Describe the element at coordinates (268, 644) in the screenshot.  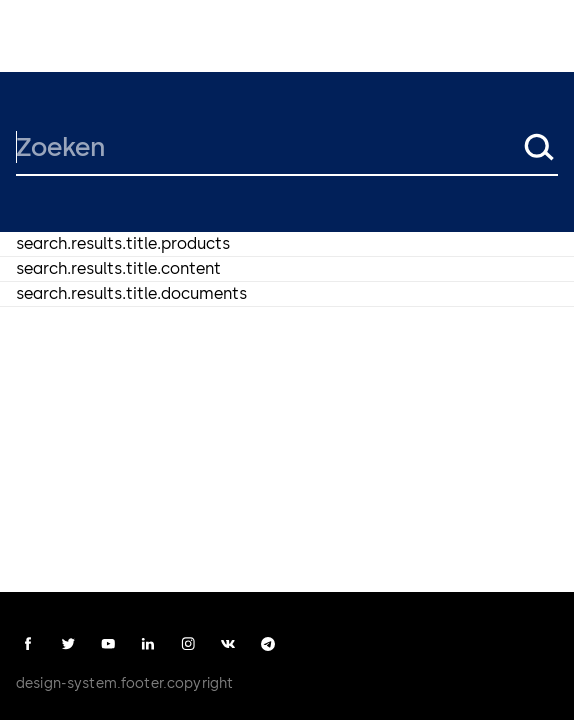
I see `[telegram]` at that location.